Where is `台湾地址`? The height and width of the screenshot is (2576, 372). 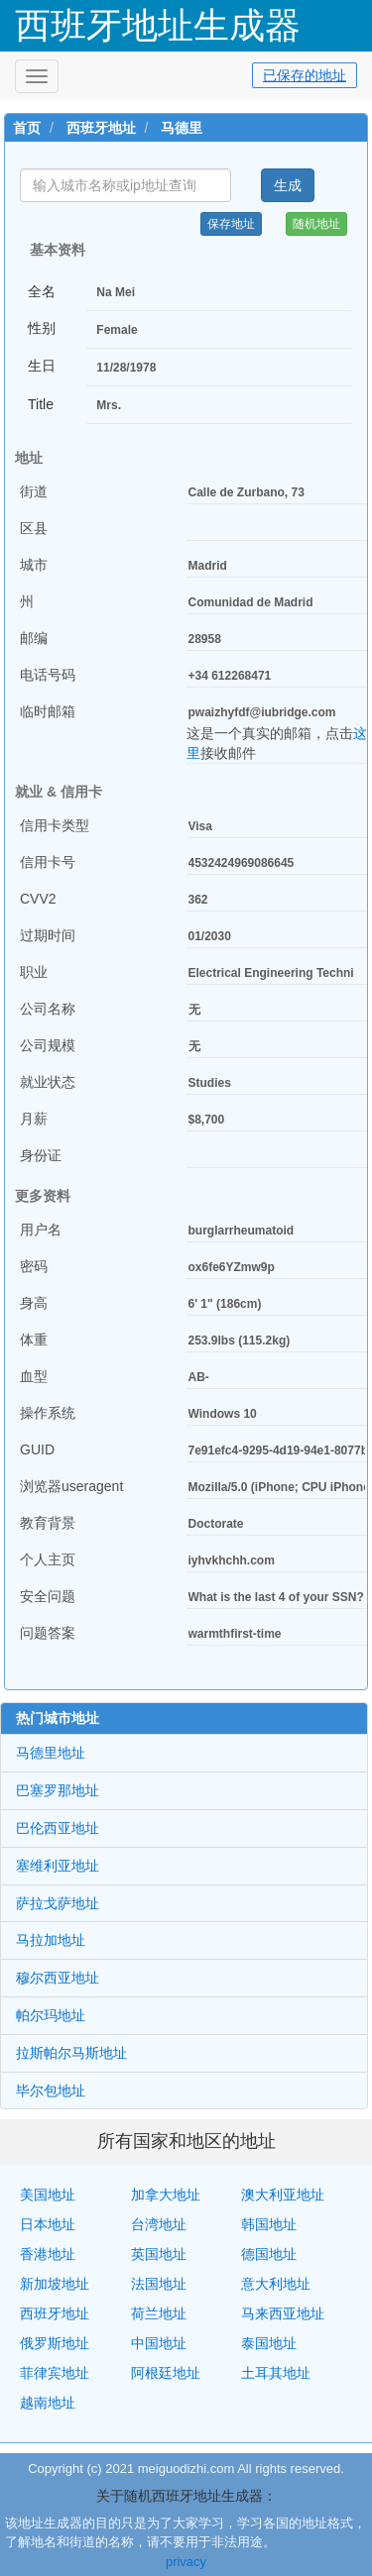 台湾地址 is located at coordinates (158, 2224).